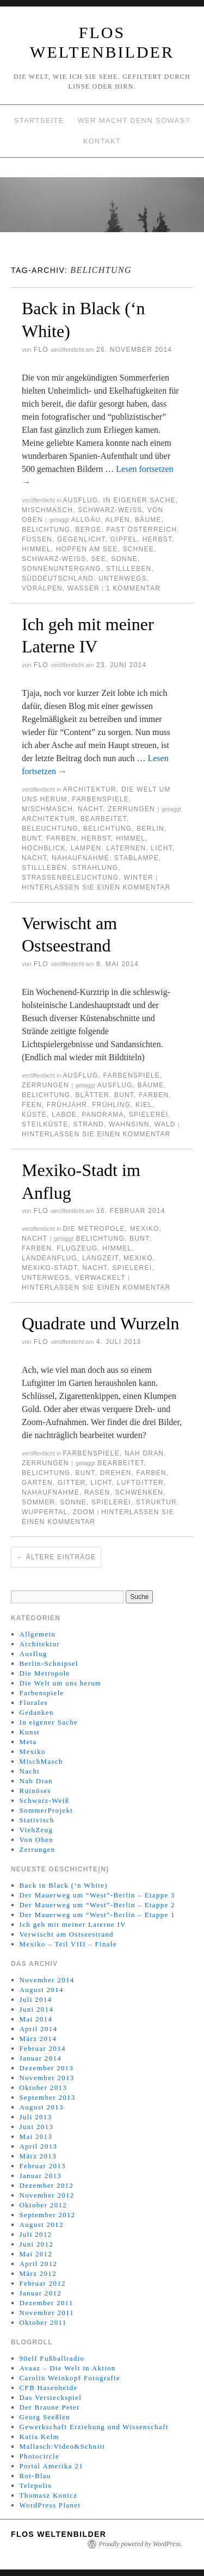 This screenshot has height=2576, width=204. I want to click on Gewerkschaft Erziehung und Wissenschaft, so click(94, 2427).